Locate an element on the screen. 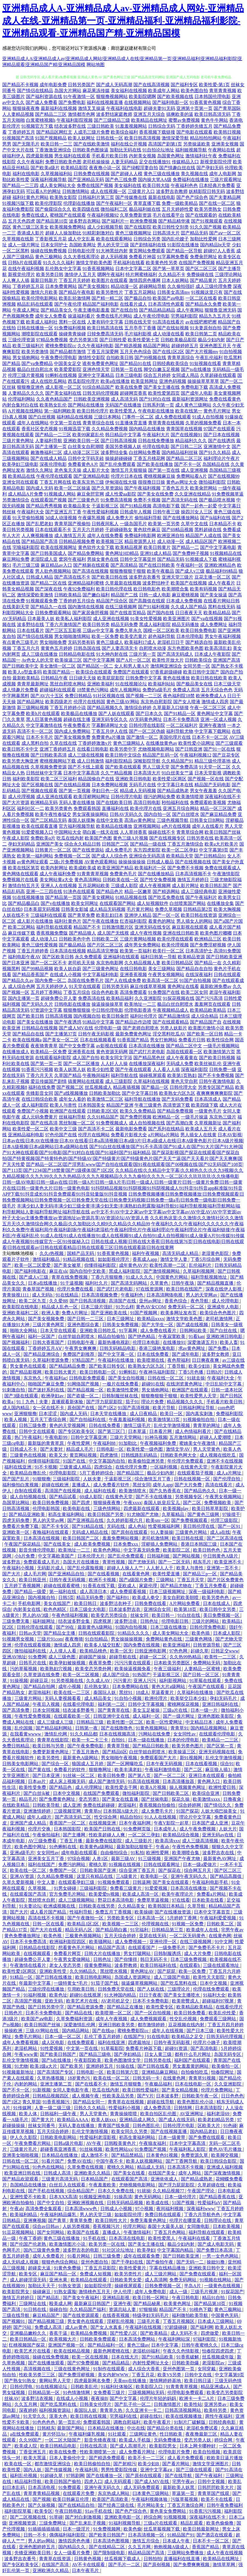 The image size is (247, 2576). 西瓜影院伦理片 is located at coordinates (83, 381).